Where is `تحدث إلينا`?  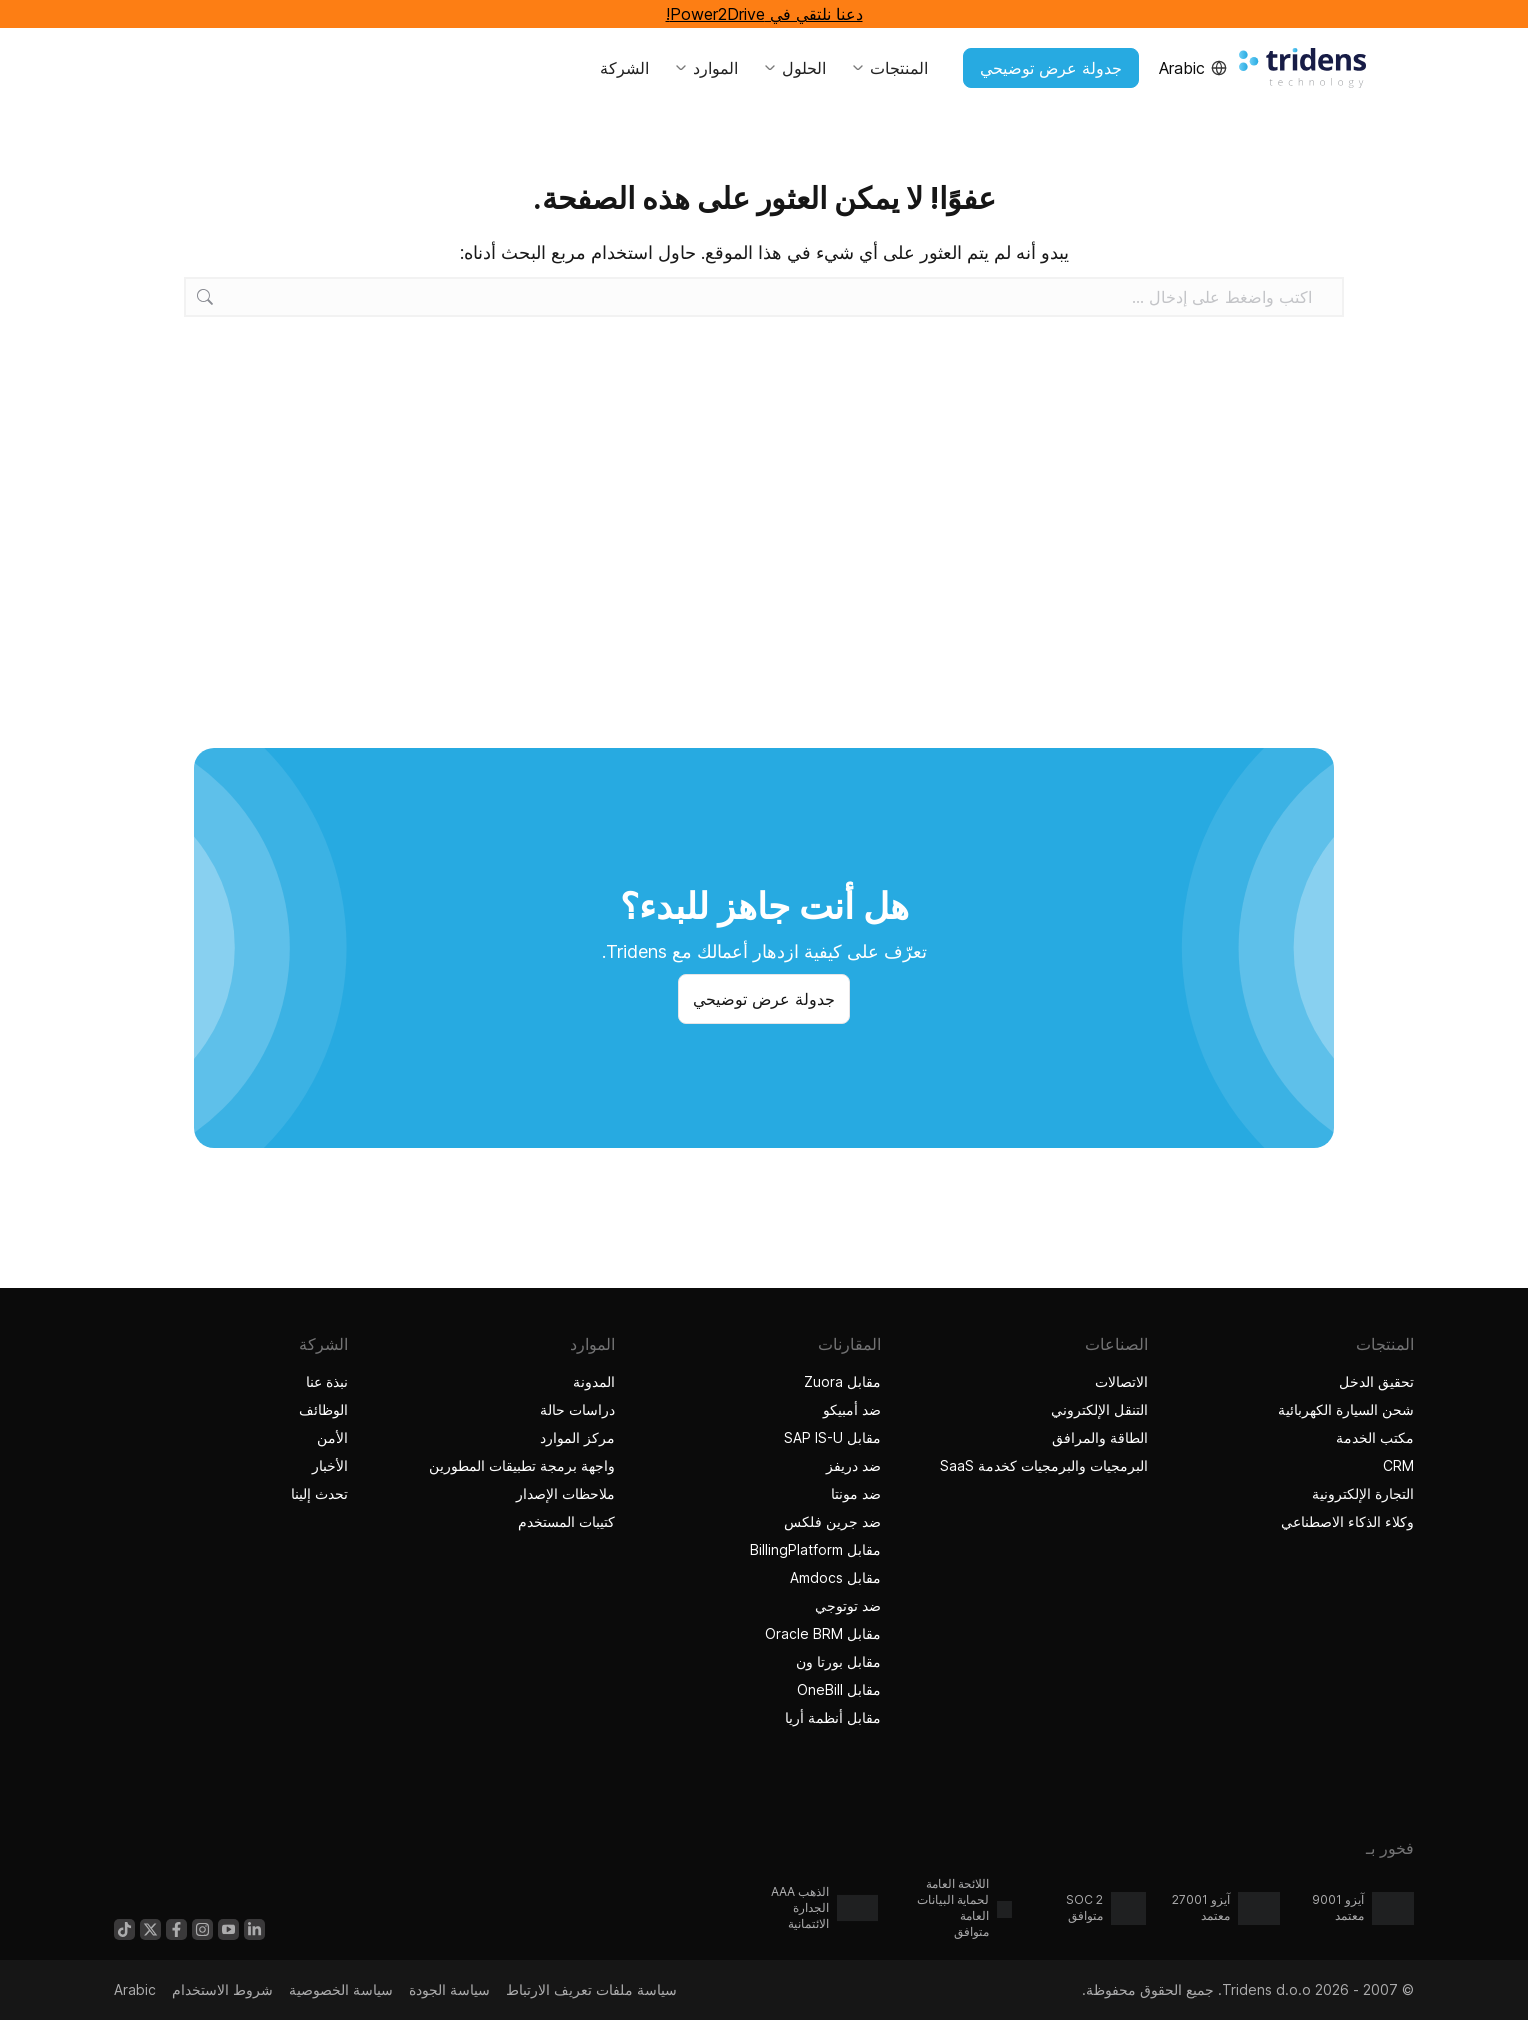
تحدث إلينا is located at coordinates (319, 1493).